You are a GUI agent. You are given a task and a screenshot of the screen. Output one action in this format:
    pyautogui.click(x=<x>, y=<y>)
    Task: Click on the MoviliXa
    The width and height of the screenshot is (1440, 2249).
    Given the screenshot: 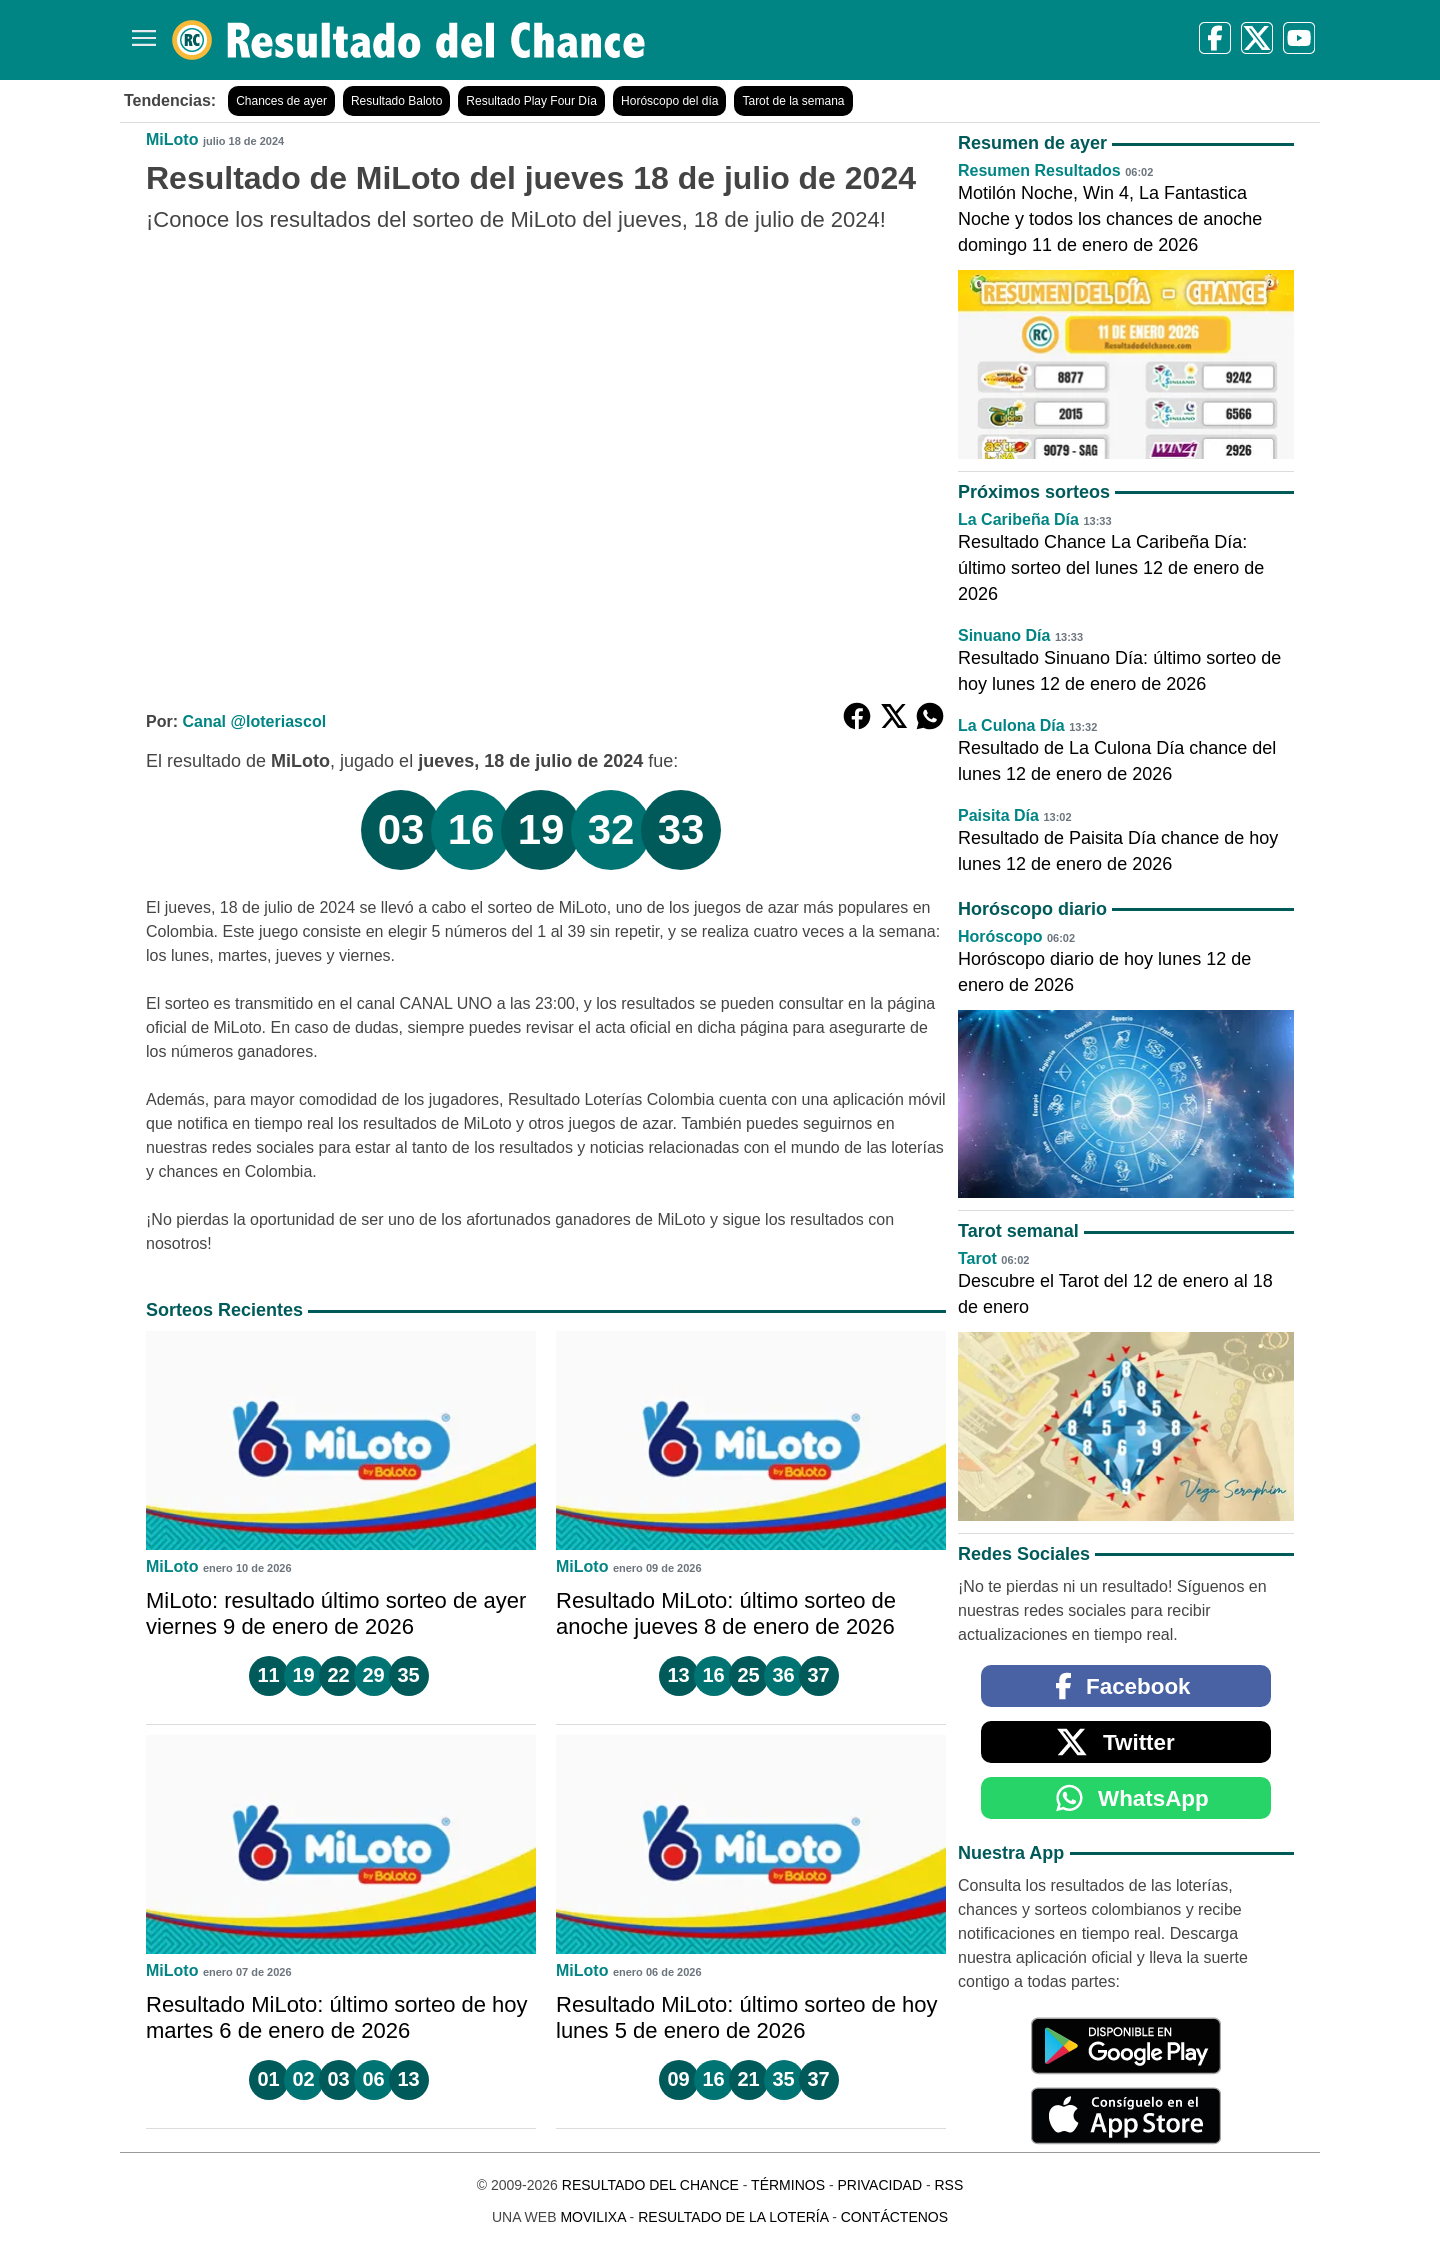 What is the action you would take?
    pyautogui.click(x=592, y=2217)
    